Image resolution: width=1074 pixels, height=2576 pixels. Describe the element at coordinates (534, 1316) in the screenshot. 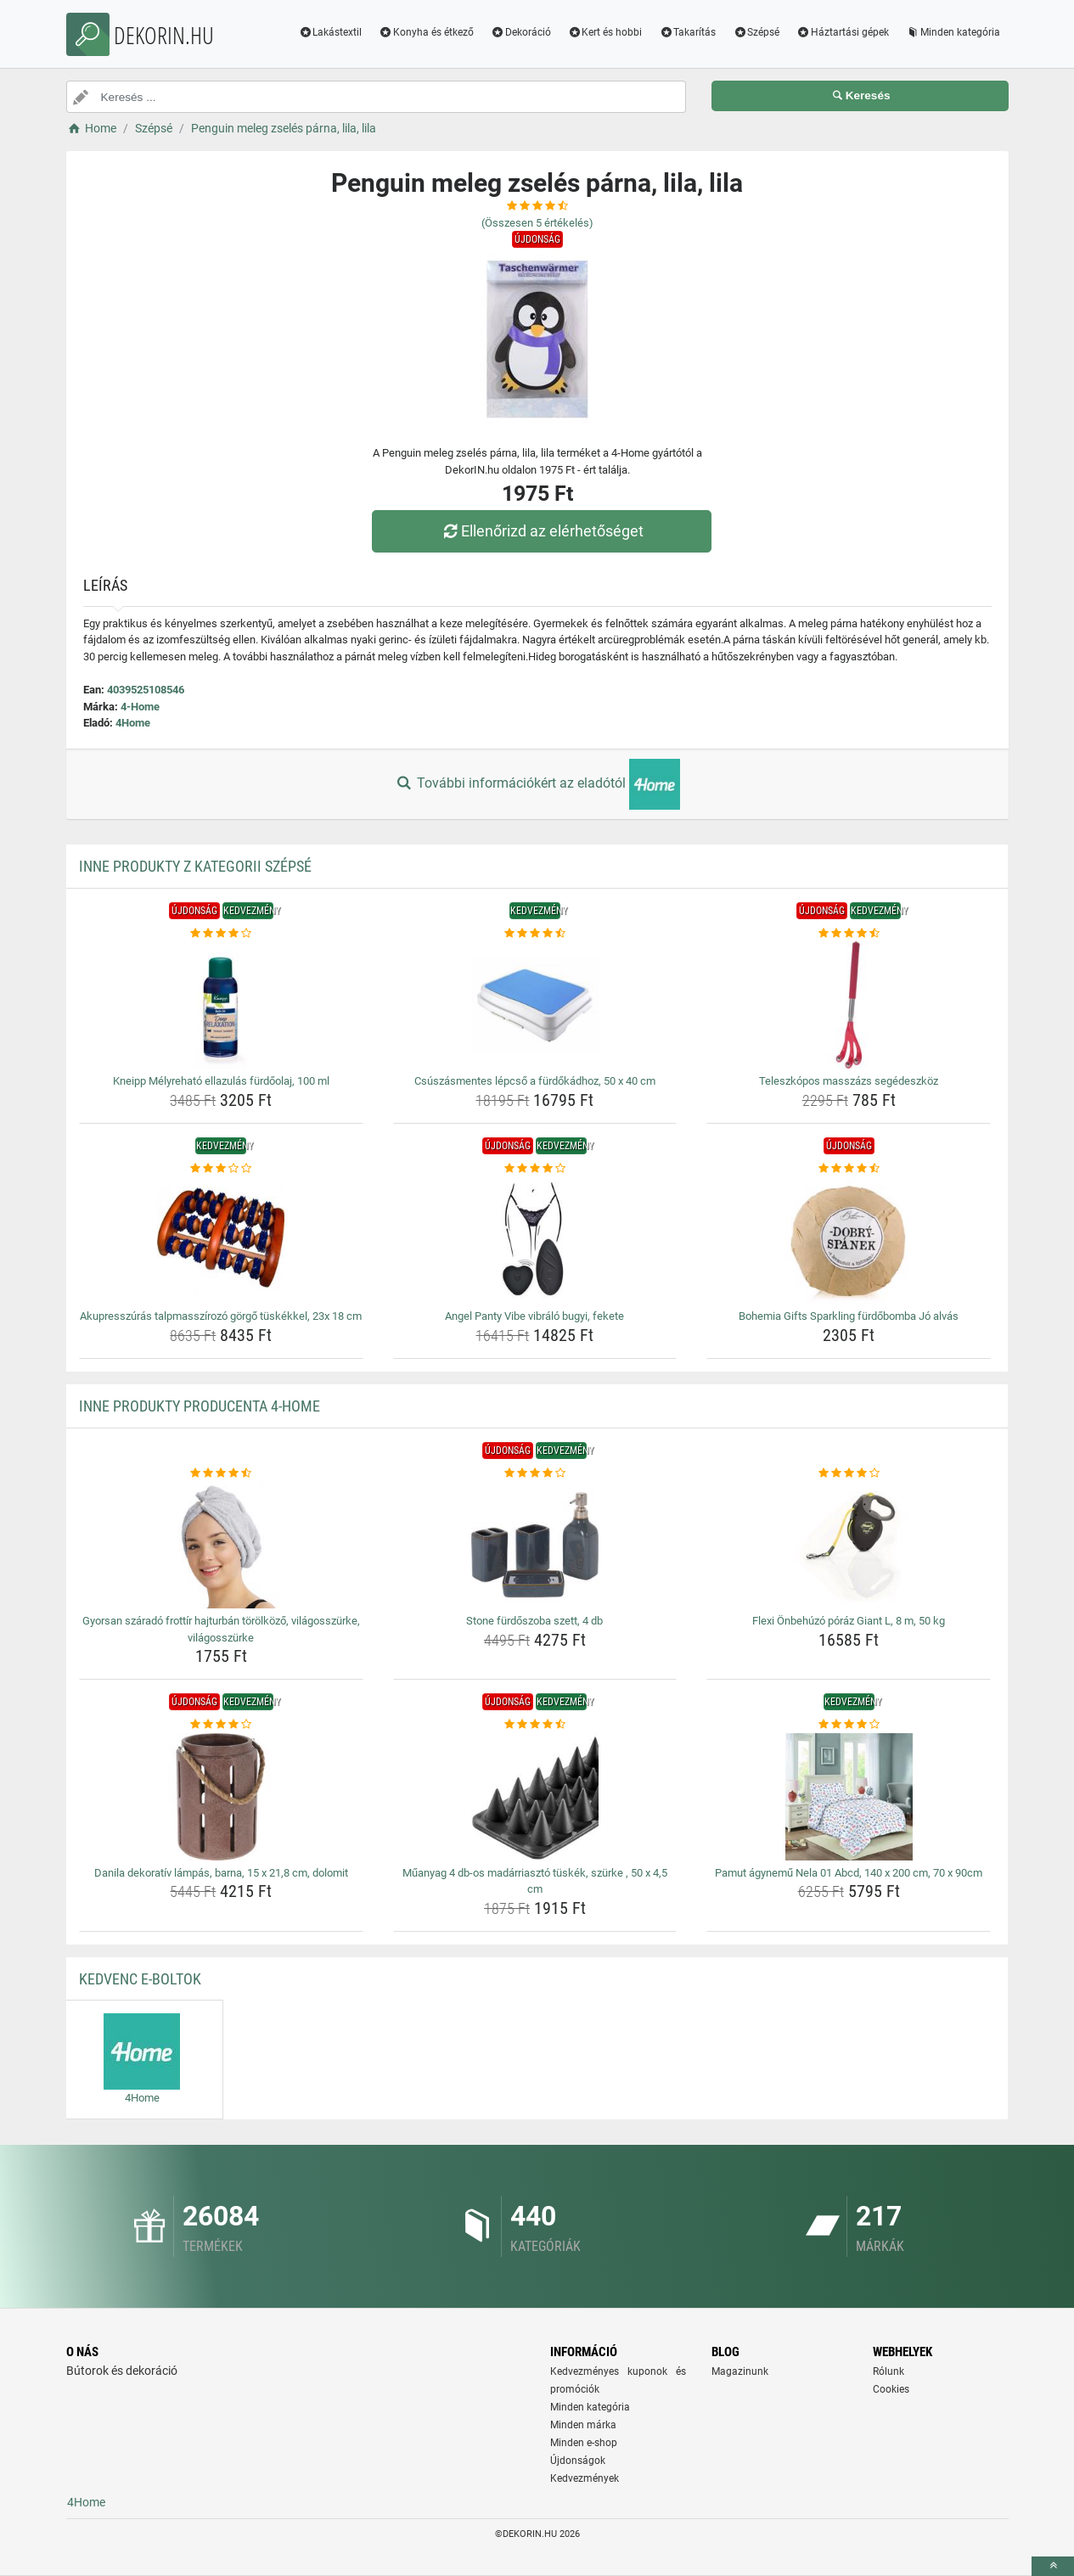

I see `Angel Panty Vibe vibráló bugyi, fekete [angel-panty-vibe-vibralo-bugyi-fekete-name]` at that location.